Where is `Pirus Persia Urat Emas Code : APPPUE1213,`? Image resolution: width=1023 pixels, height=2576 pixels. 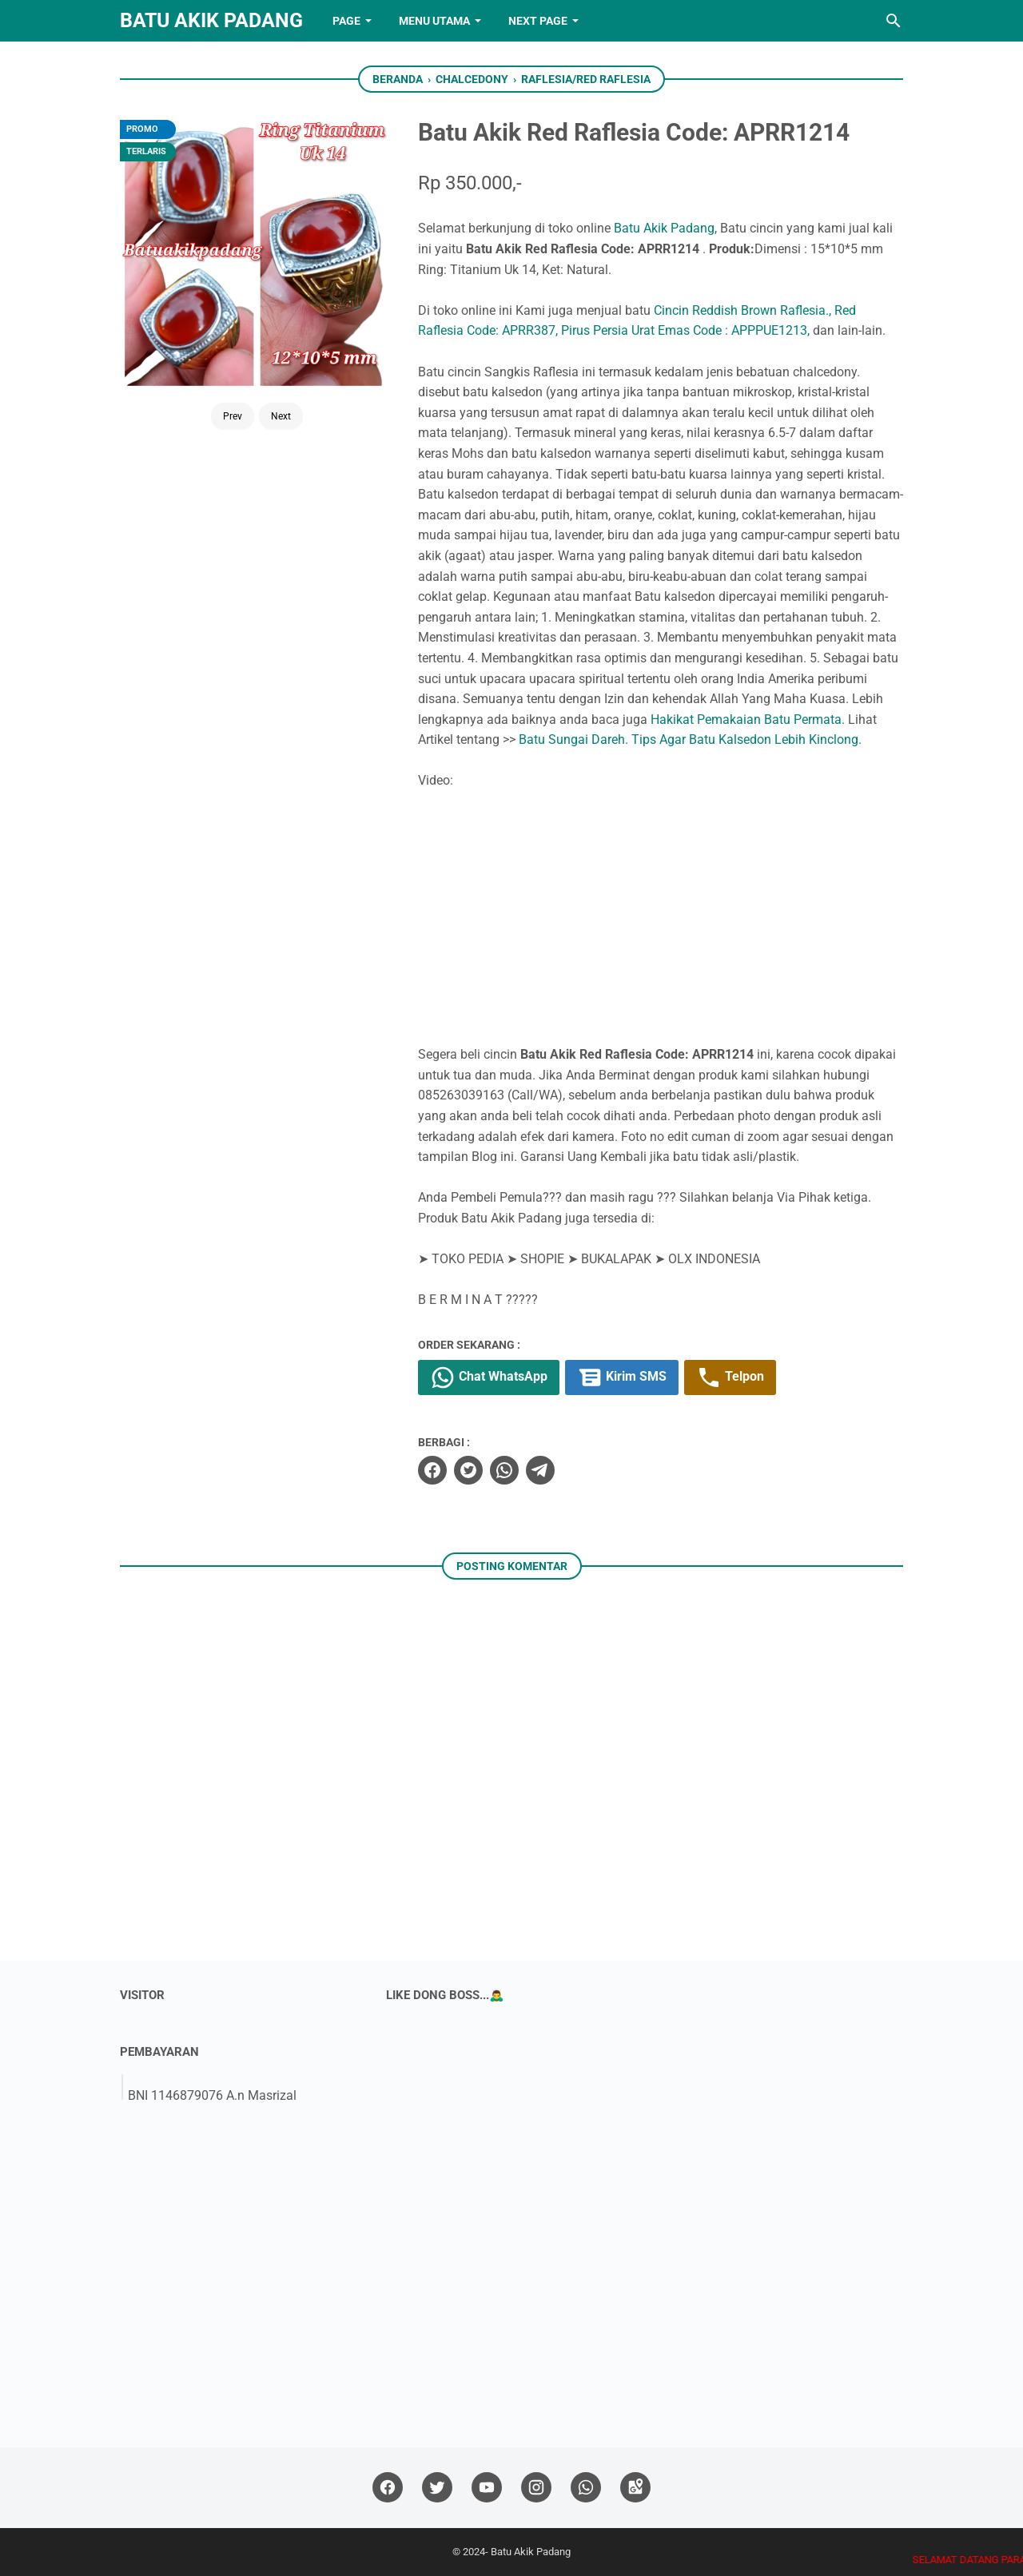
Pirus Persia Urat Emas Code : APPPUE1213, is located at coordinates (685, 330).